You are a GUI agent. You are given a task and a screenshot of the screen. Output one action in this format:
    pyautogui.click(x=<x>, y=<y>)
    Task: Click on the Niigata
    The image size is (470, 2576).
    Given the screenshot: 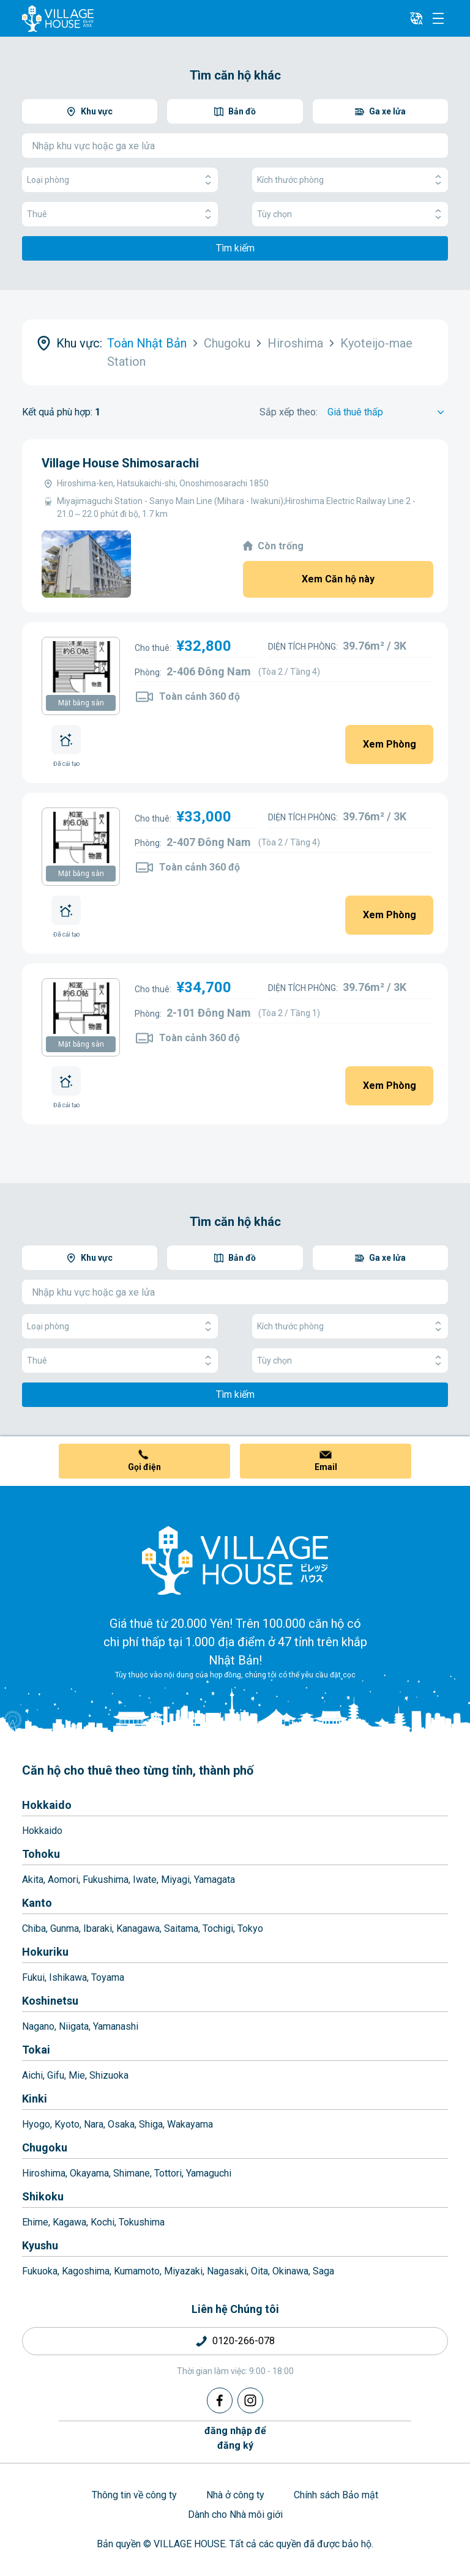 What is the action you would take?
    pyautogui.click(x=74, y=2026)
    